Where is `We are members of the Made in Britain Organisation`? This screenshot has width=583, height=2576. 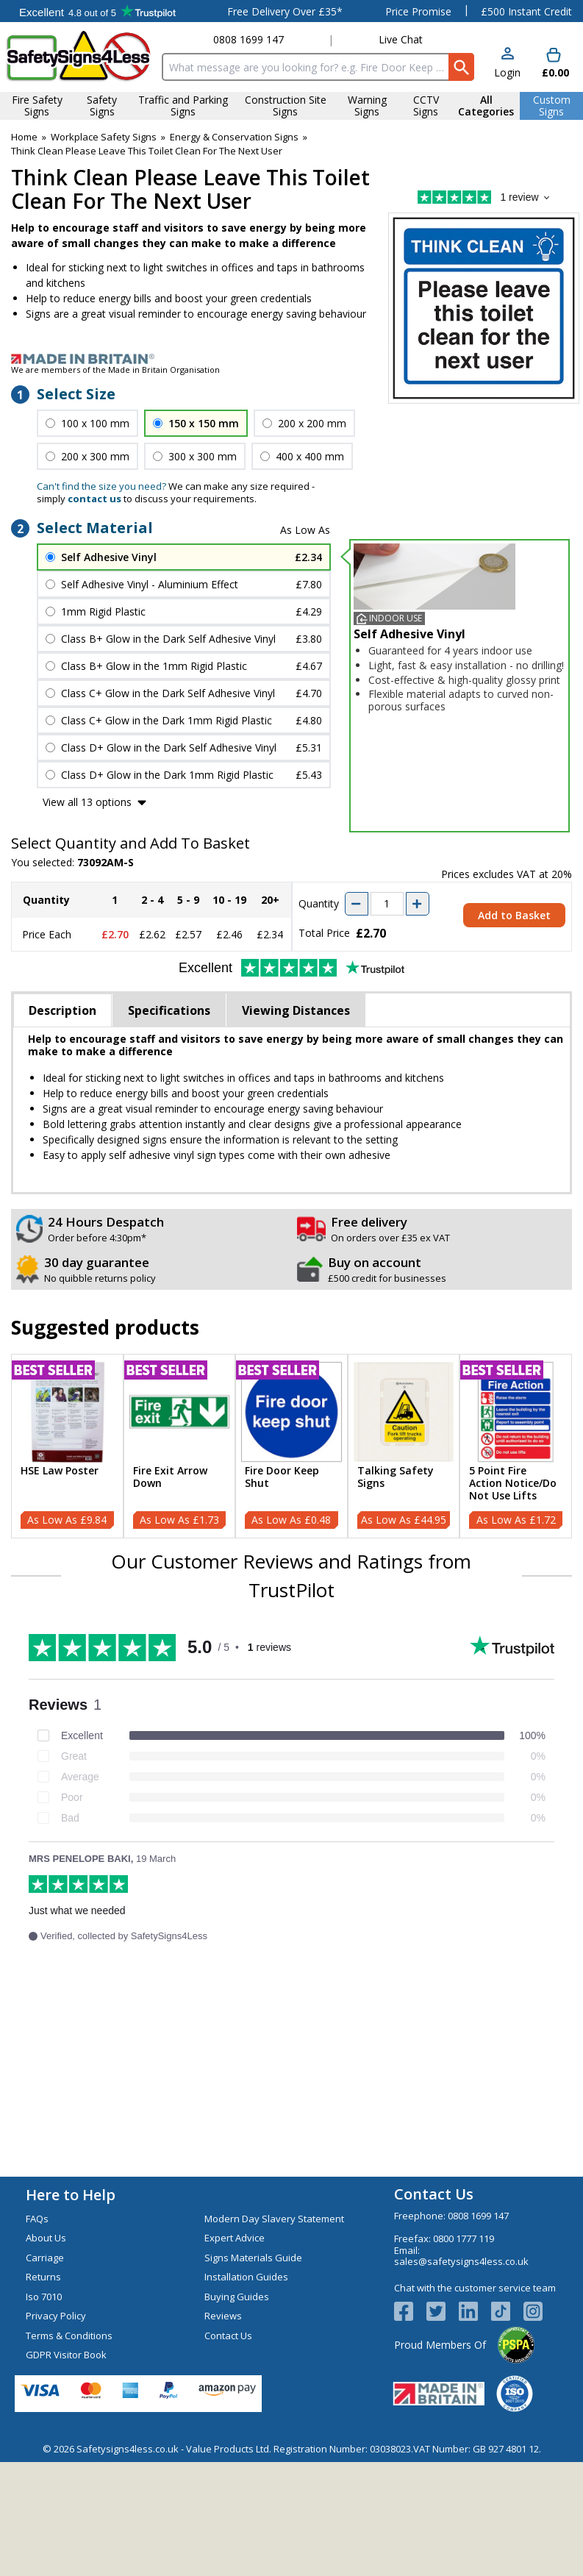
We are members of the Made in Britain Organisation is located at coordinates (115, 369).